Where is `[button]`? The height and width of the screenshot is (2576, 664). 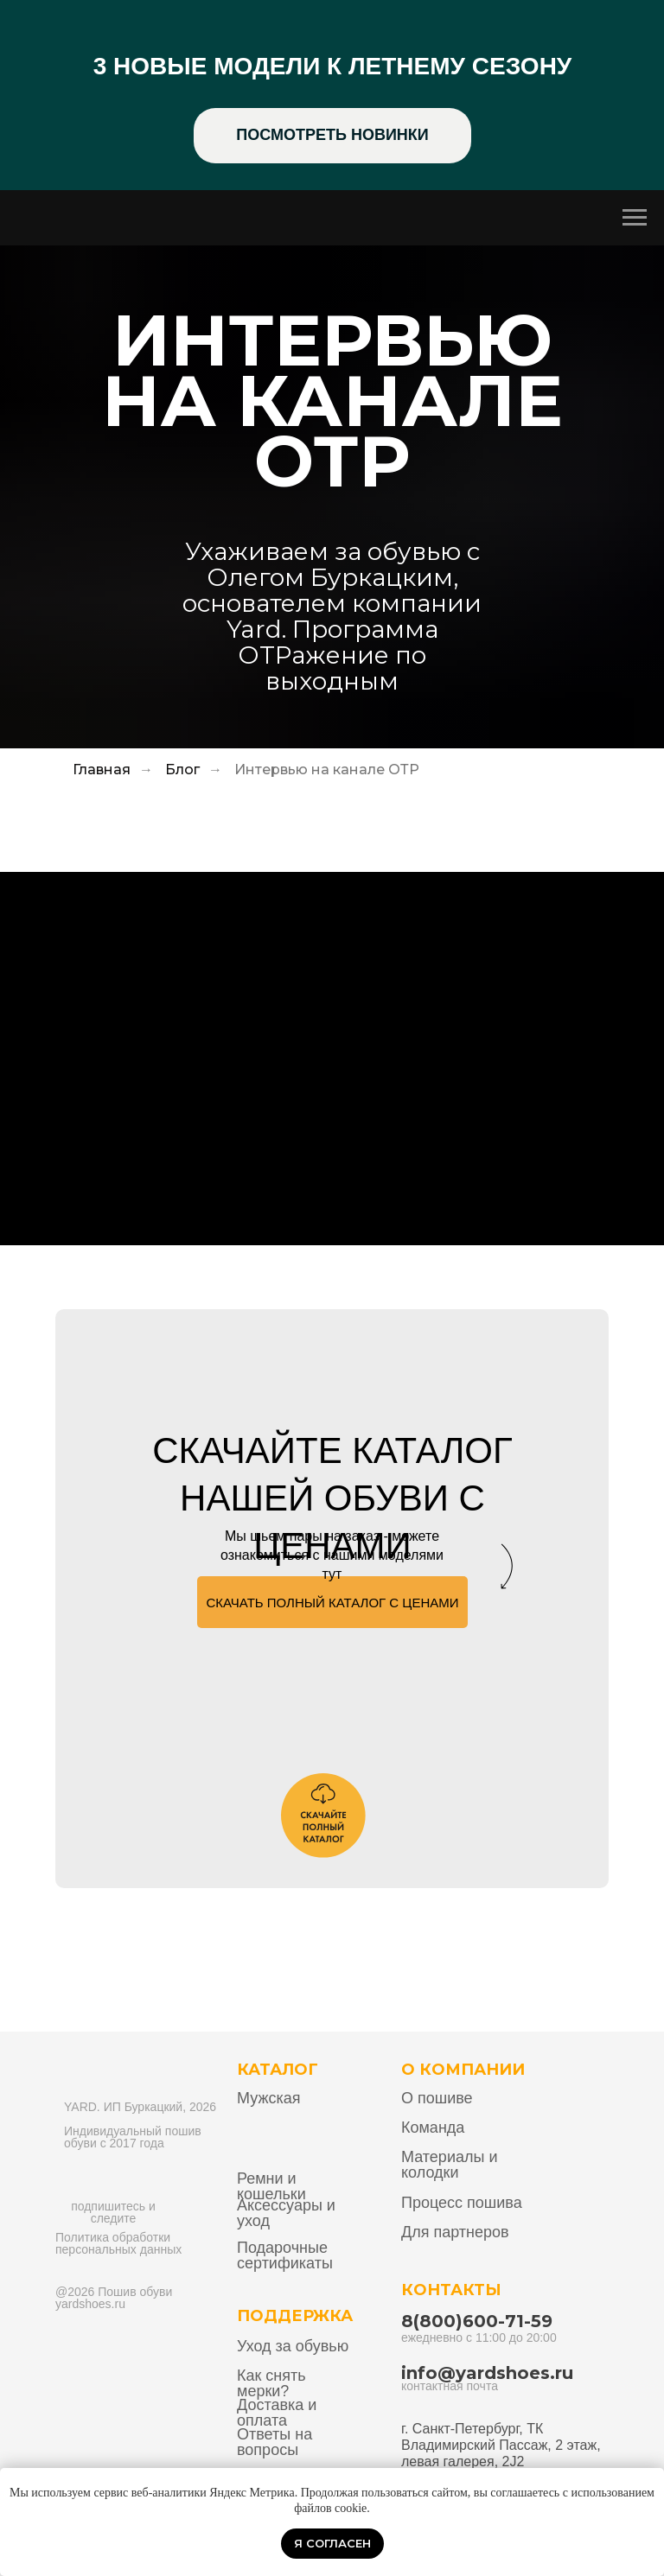 [button] is located at coordinates (332, 1602).